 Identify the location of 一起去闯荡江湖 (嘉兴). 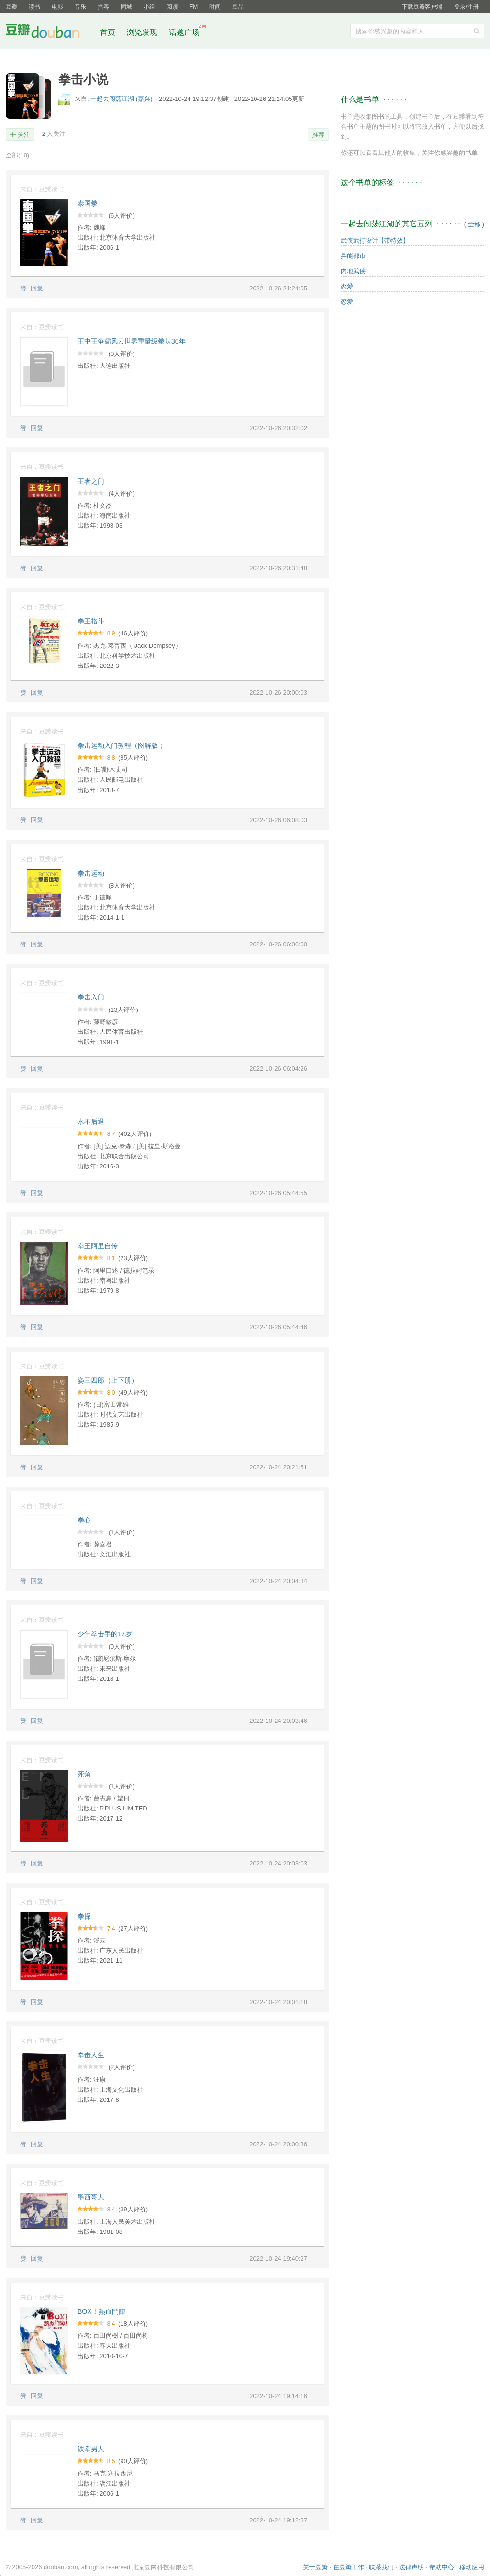
(122, 98).